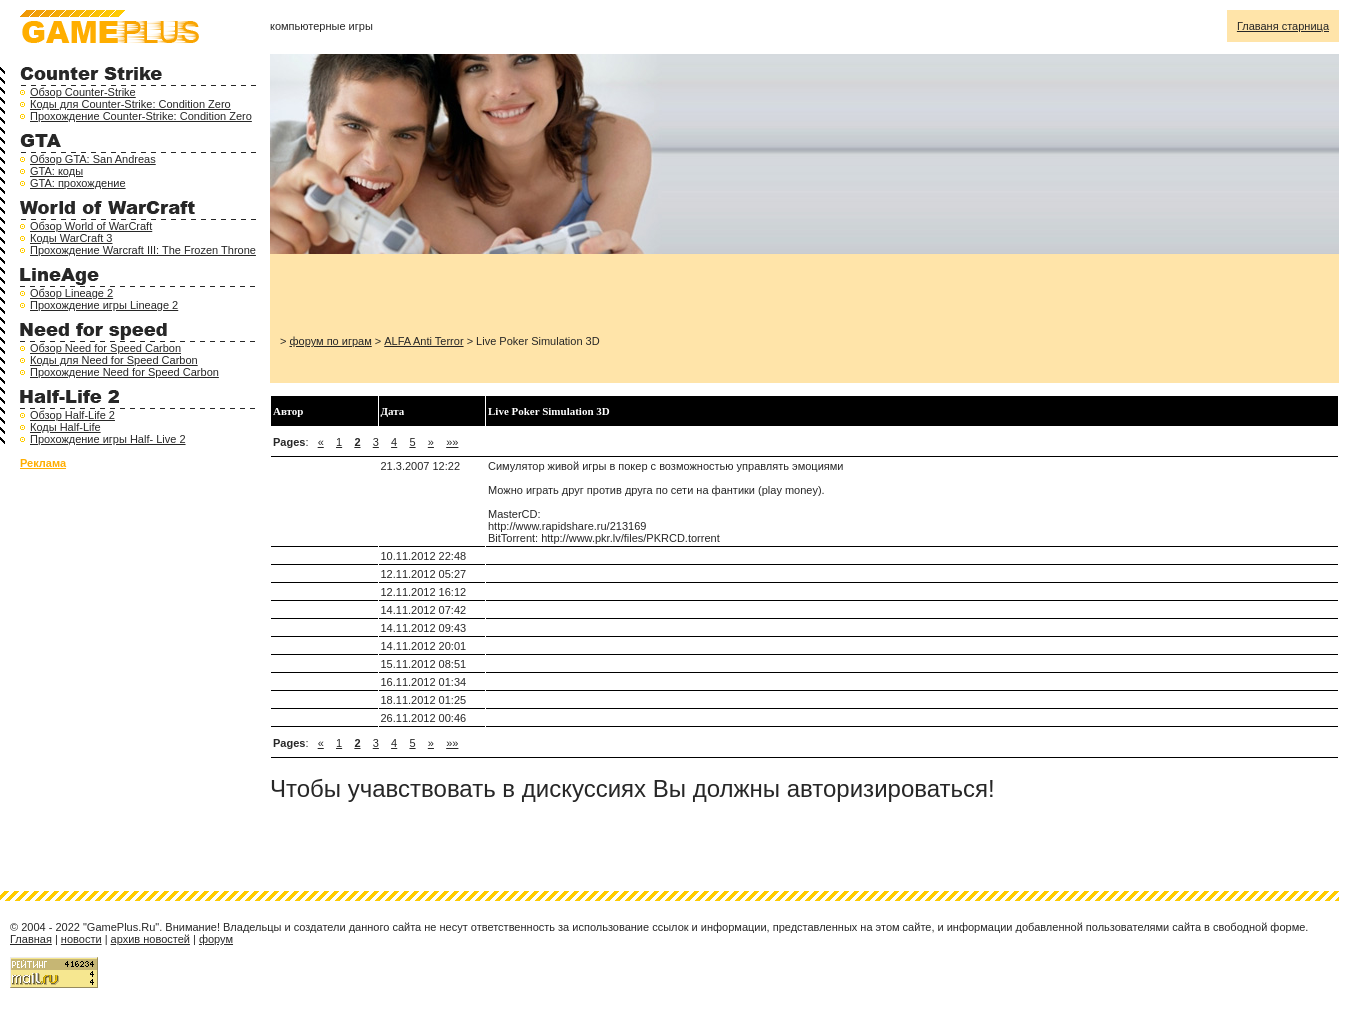 This screenshot has width=1349, height=1028. Describe the element at coordinates (71, 238) in the screenshot. I see `Коды WarCraft 3` at that location.